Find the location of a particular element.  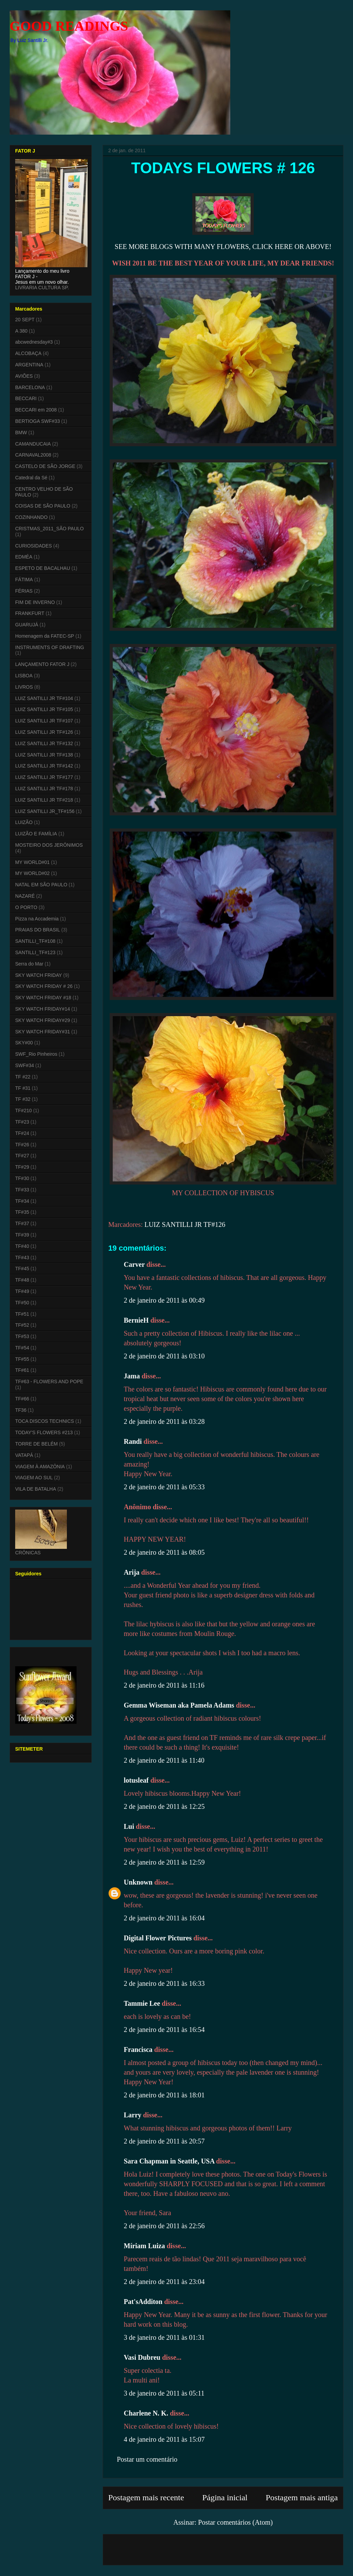

ARGENTINA is located at coordinates (29, 364).